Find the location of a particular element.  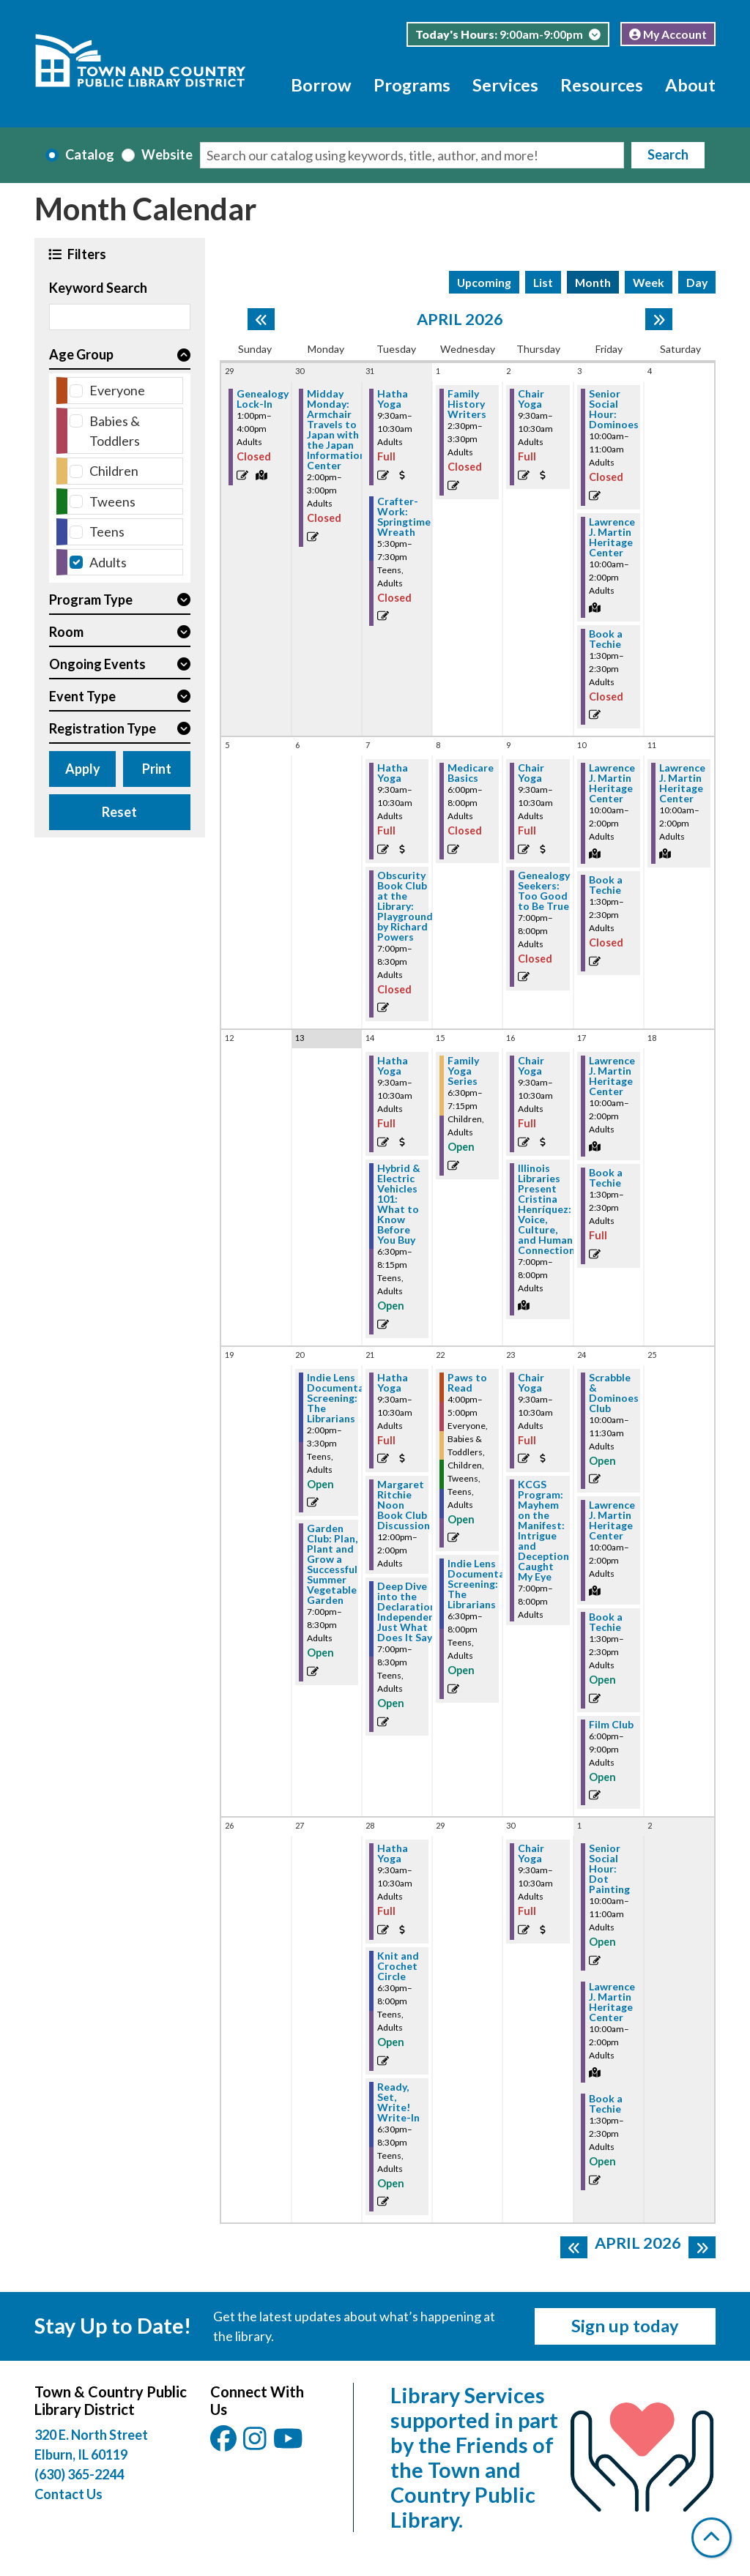

Book a Techie [View more about "Book a Techie" on Friday, April 17, 2026 @ 1:30pm] is located at coordinates (606, 1178).